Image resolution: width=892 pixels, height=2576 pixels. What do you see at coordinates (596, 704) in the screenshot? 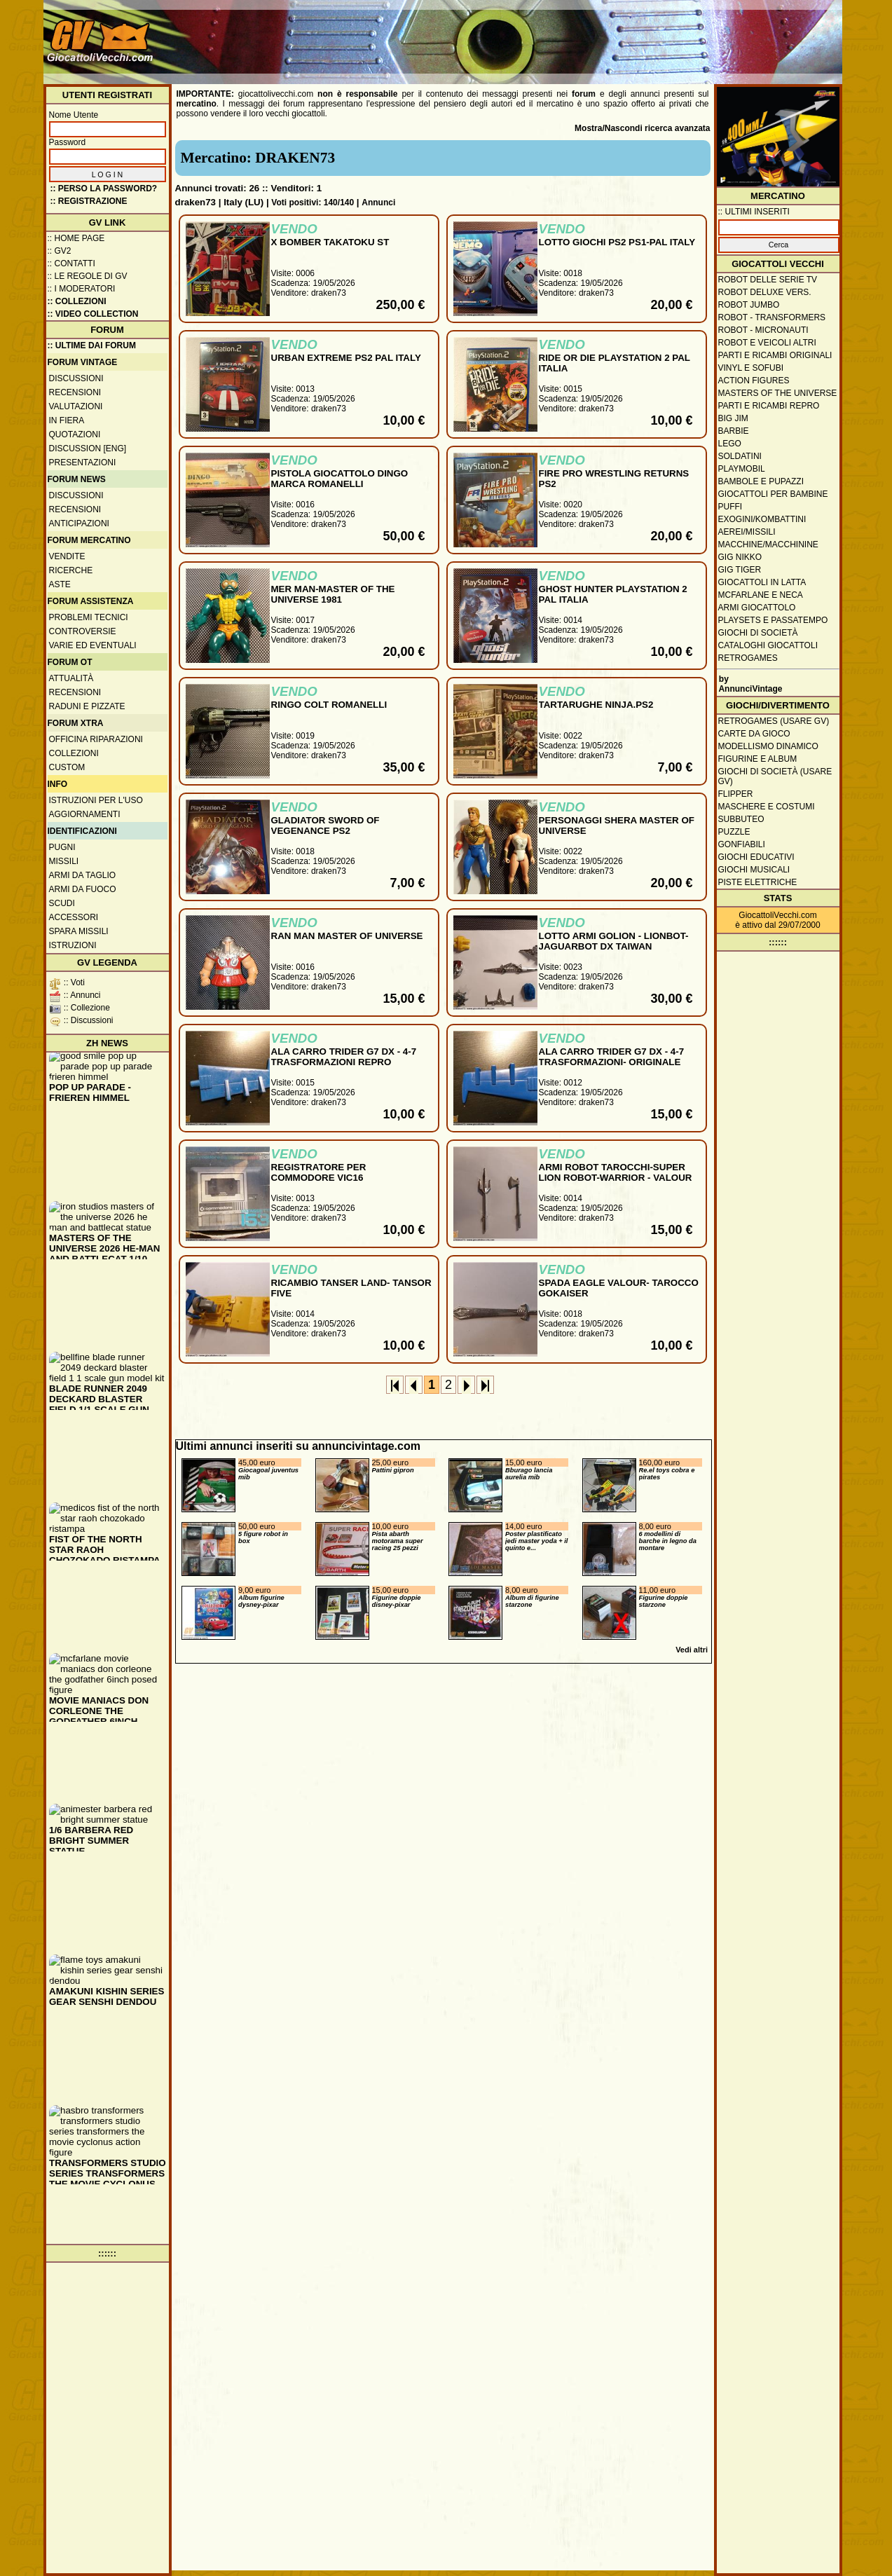
I see `TARTARUGHE NINJA.PS2` at bounding box center [596, 704].